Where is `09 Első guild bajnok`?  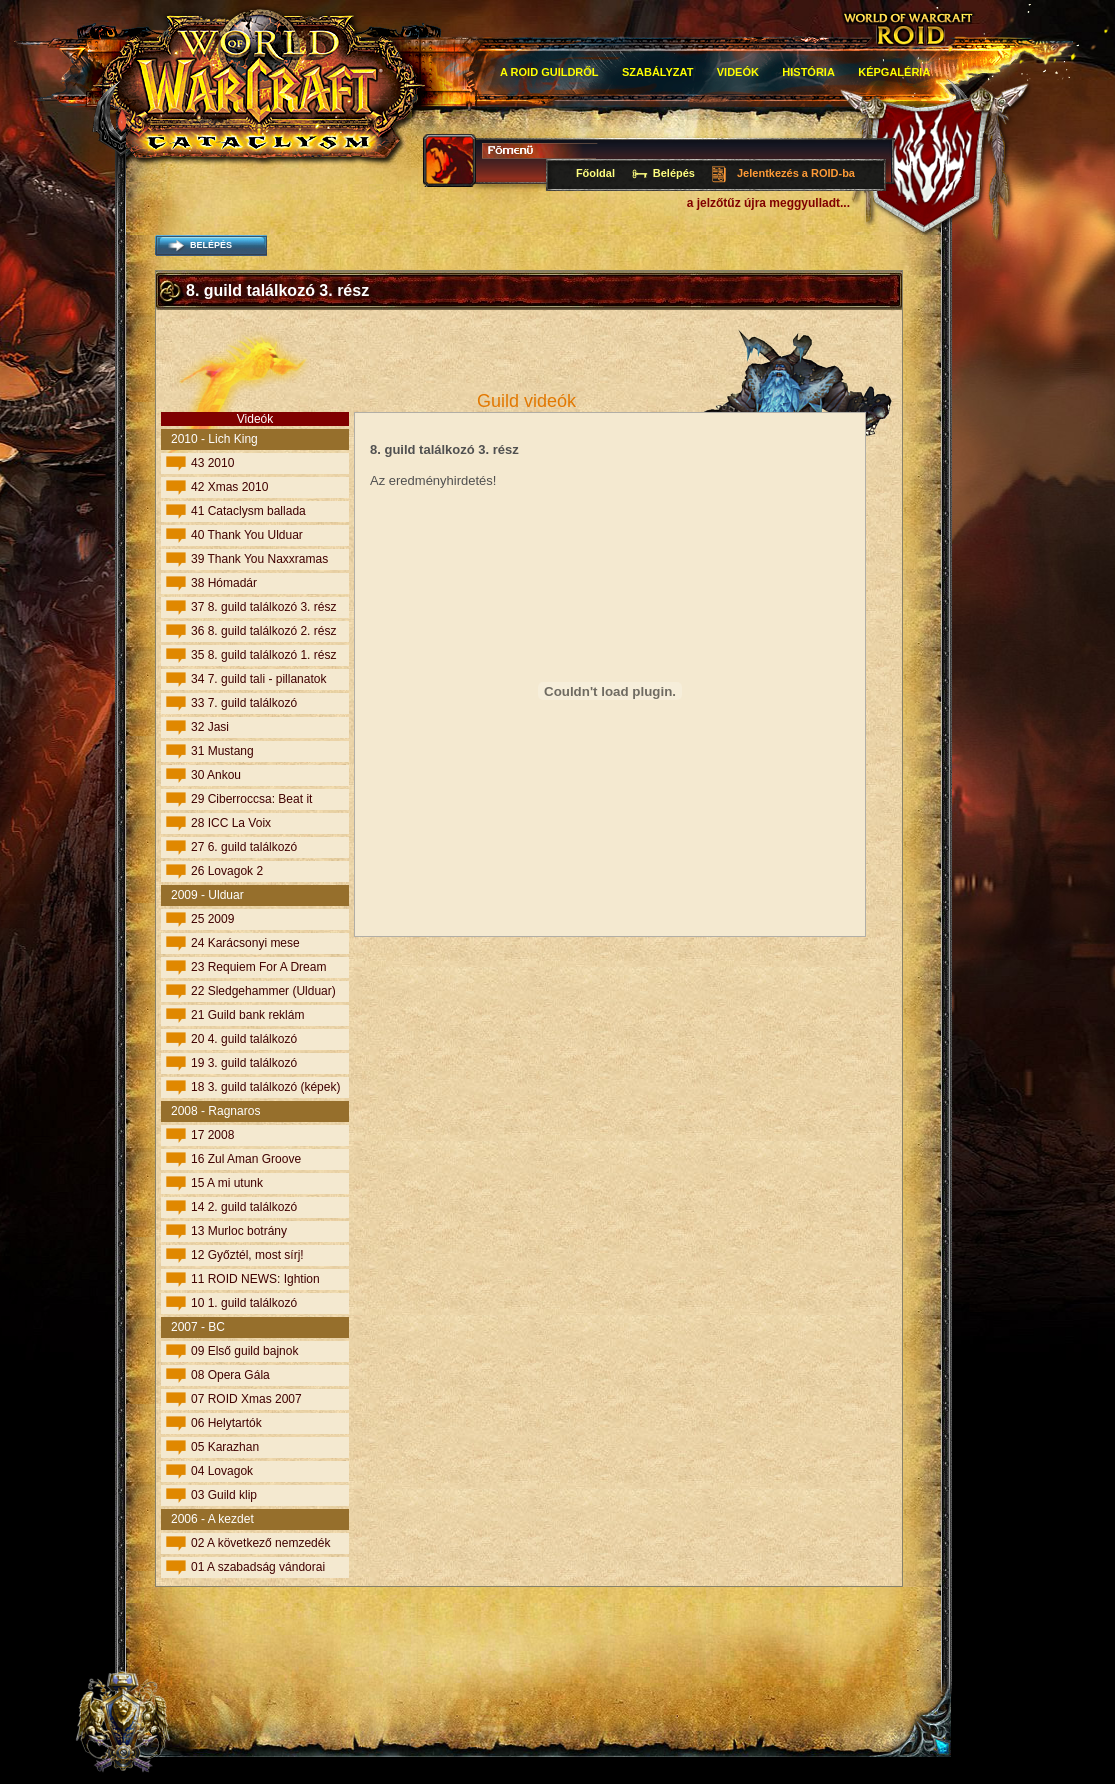
09 Első guild bajnok is located at coordinates (244, 1351).